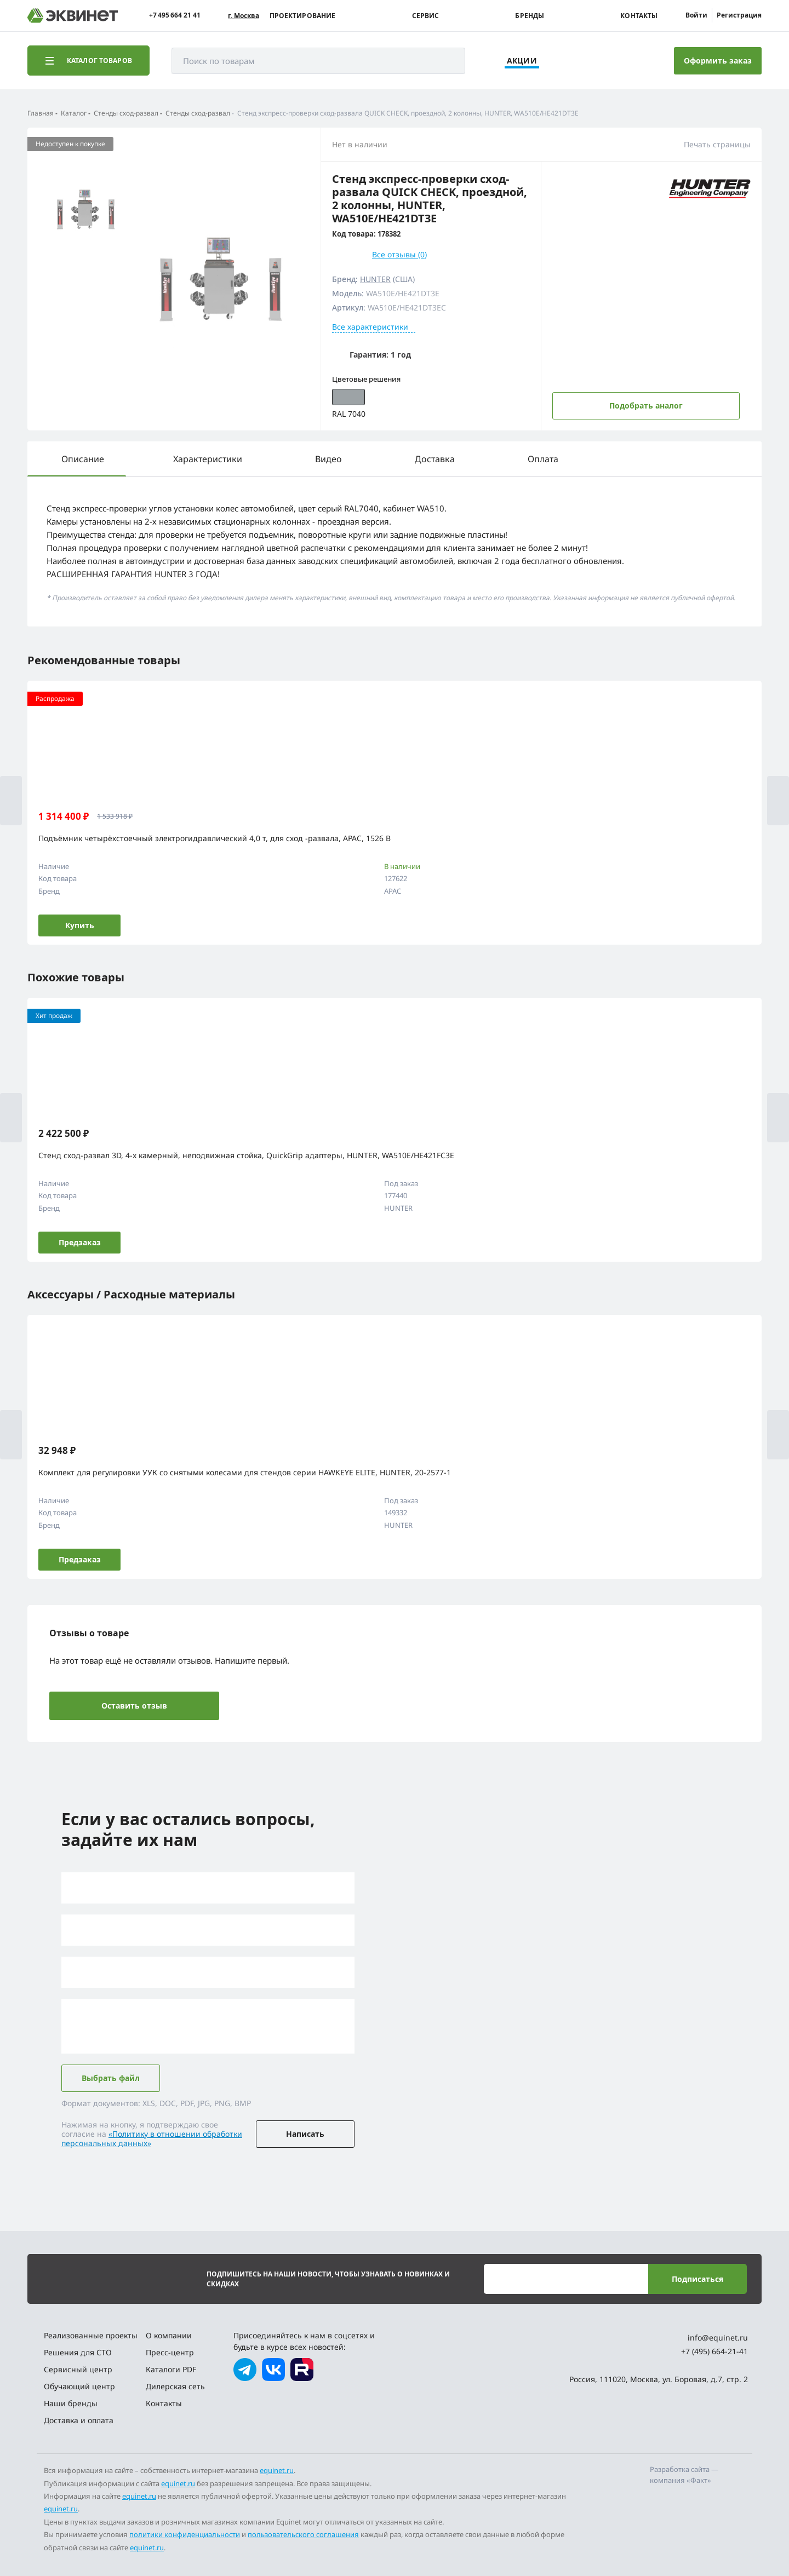 The height and width of the screenshot is (2576, 789). Describe the element at coordinates (246, 1155) in the screenshot. I see `Стенд сход-развал 3D, 4-x камерный, неподвижная стойка, QuickGrip адаптеры, HUNTER, WA510E/HE421FC3E` at that location.